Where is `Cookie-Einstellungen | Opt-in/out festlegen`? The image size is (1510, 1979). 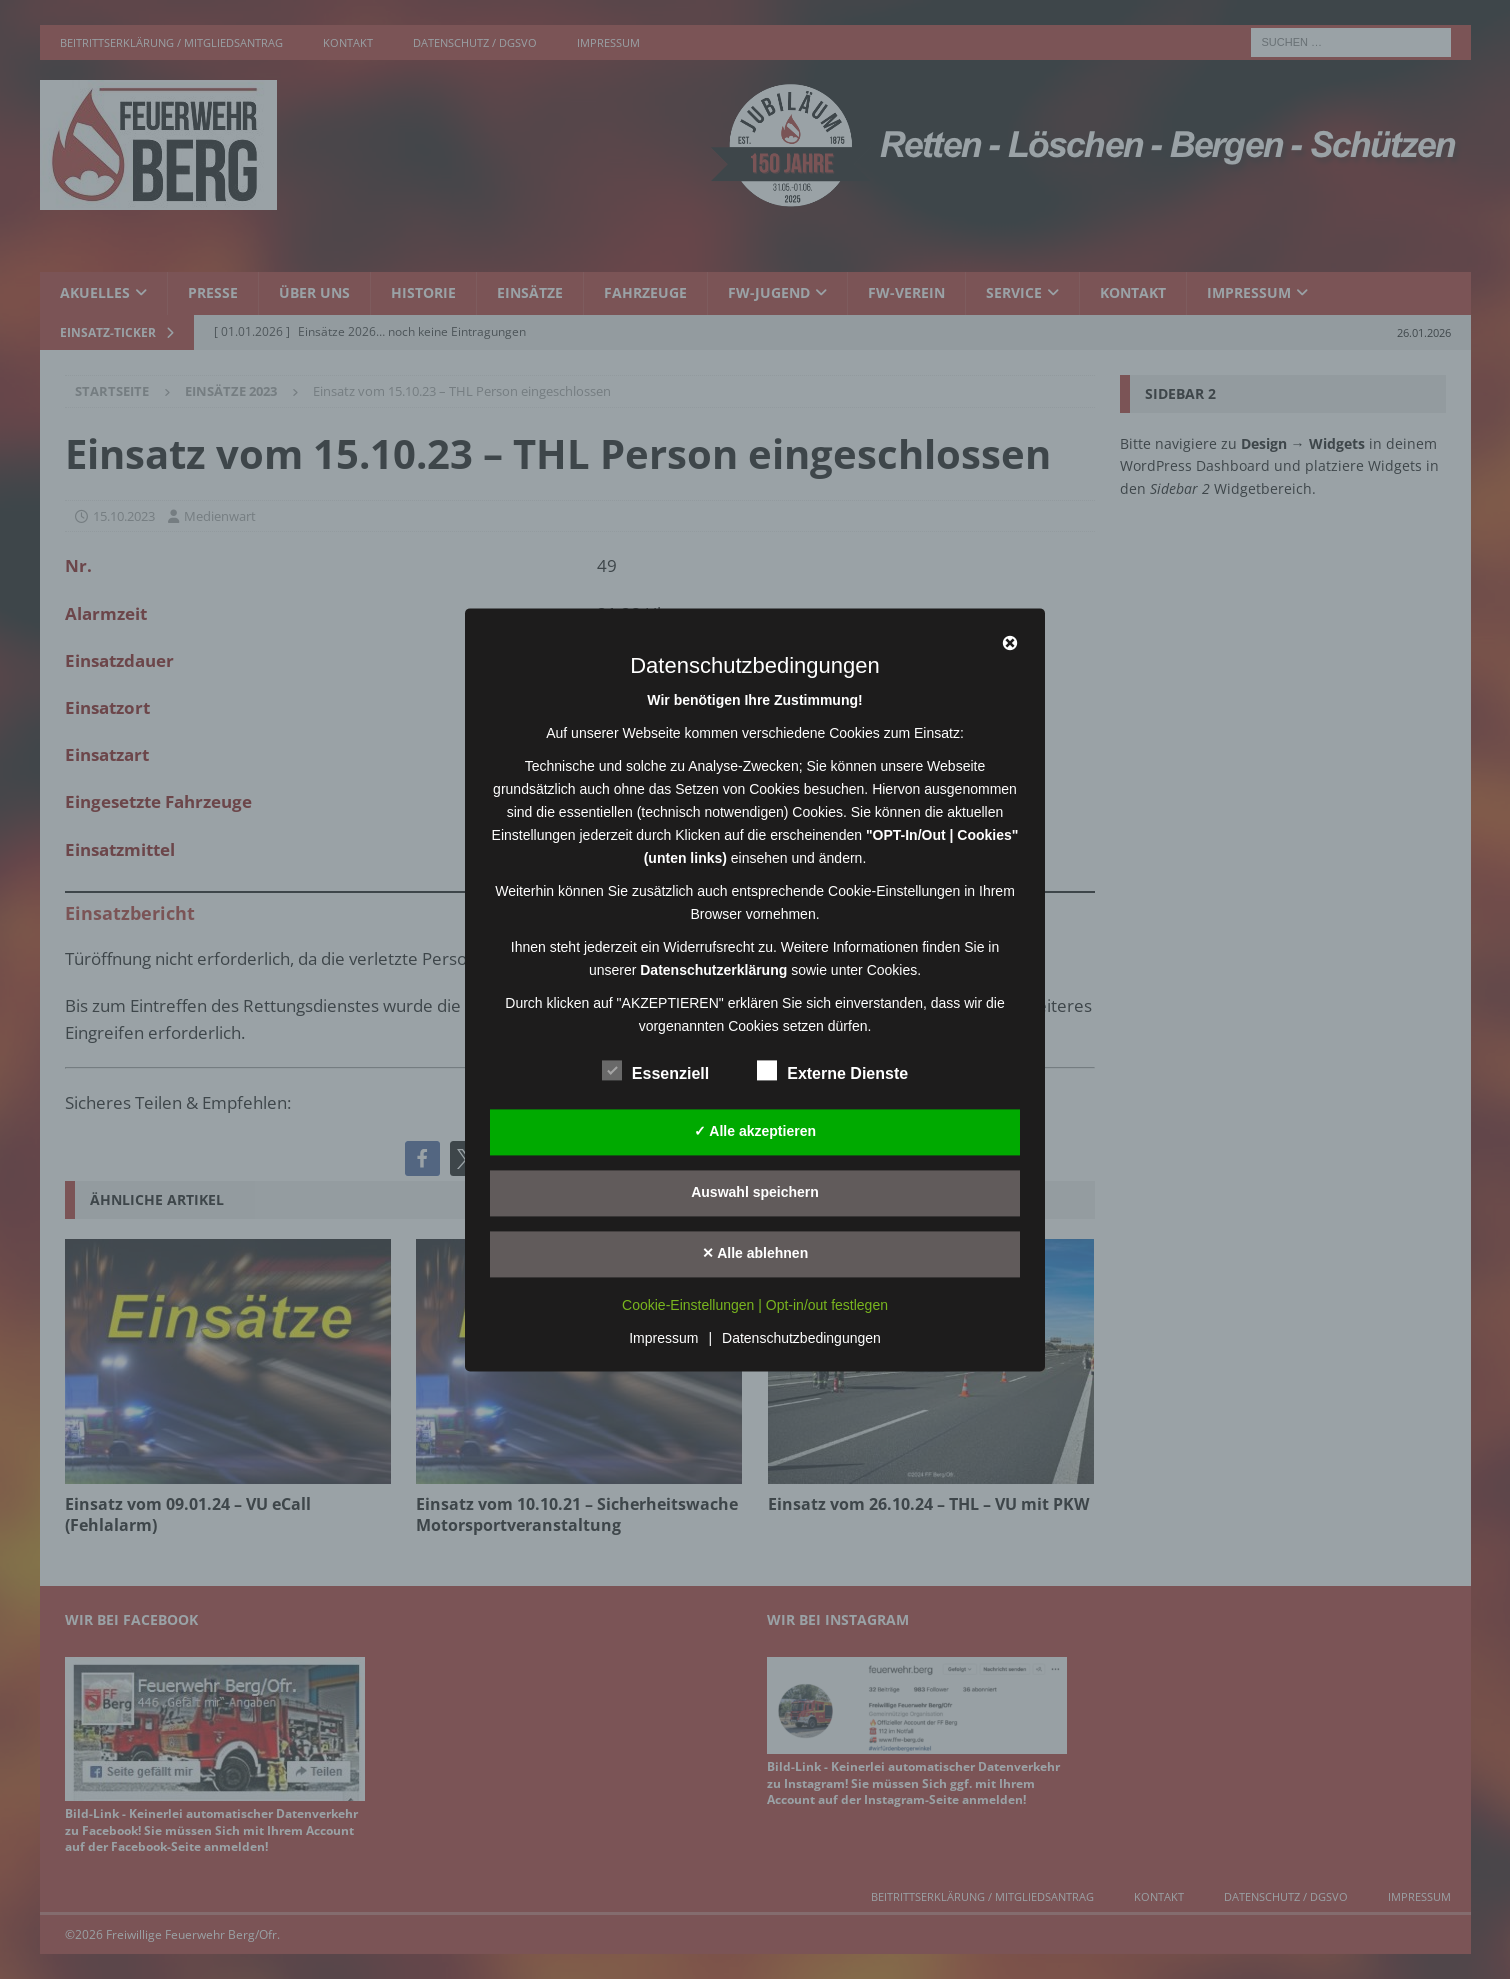
Cookie-Einstellungen | Opt-in/out festlegen is located at coordinates (755, 1305).